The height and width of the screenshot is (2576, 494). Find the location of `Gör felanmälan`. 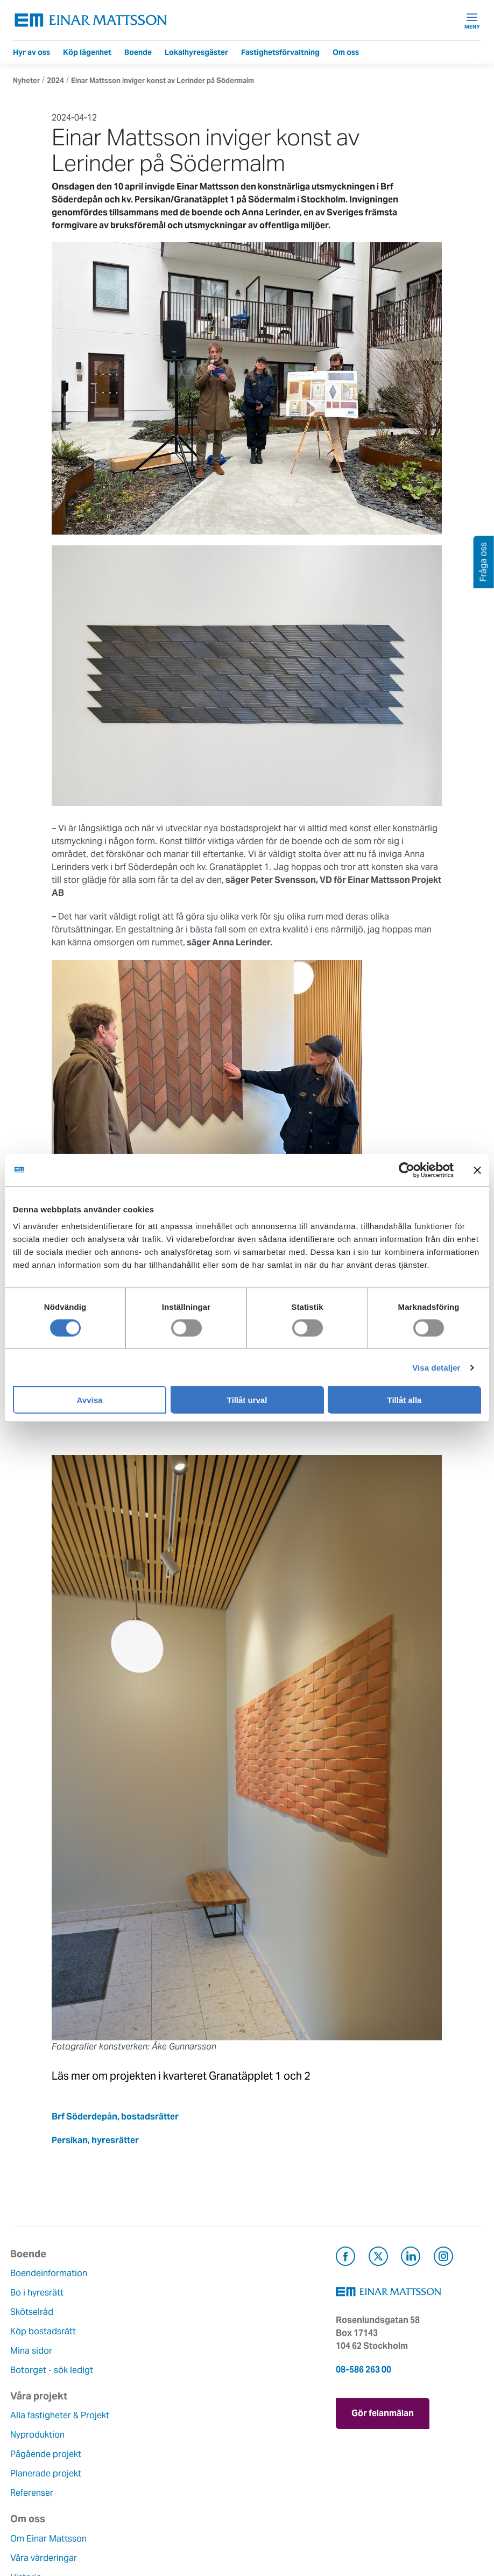

Gör felanmälan is located at coordinates (382, 2411).